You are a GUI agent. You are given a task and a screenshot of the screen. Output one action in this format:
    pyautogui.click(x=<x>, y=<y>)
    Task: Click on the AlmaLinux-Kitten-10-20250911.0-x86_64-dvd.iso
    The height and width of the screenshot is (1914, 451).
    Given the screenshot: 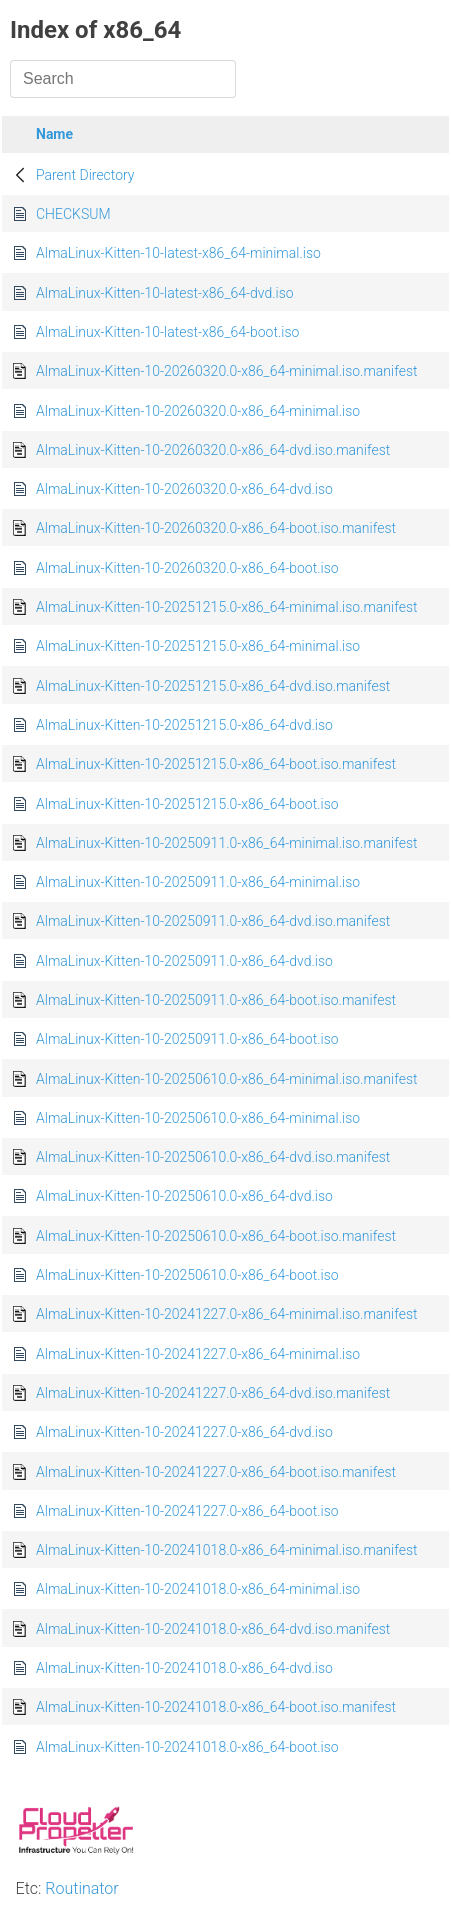 What is the action you would take?
    pyautogui.click(x=184, y=961)
    